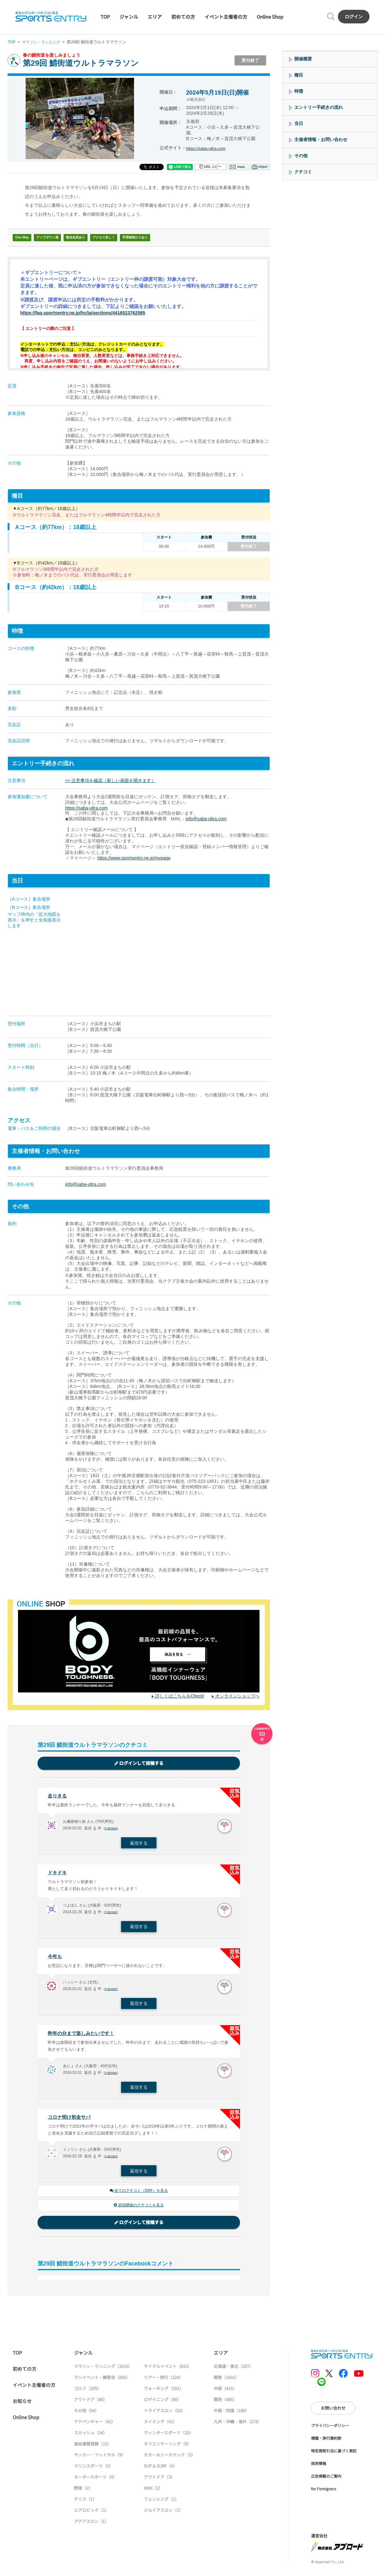  What do you see at coordinates (303, 58) in the screenshot?
I see `開催概要` at bounding box center [303, 58].